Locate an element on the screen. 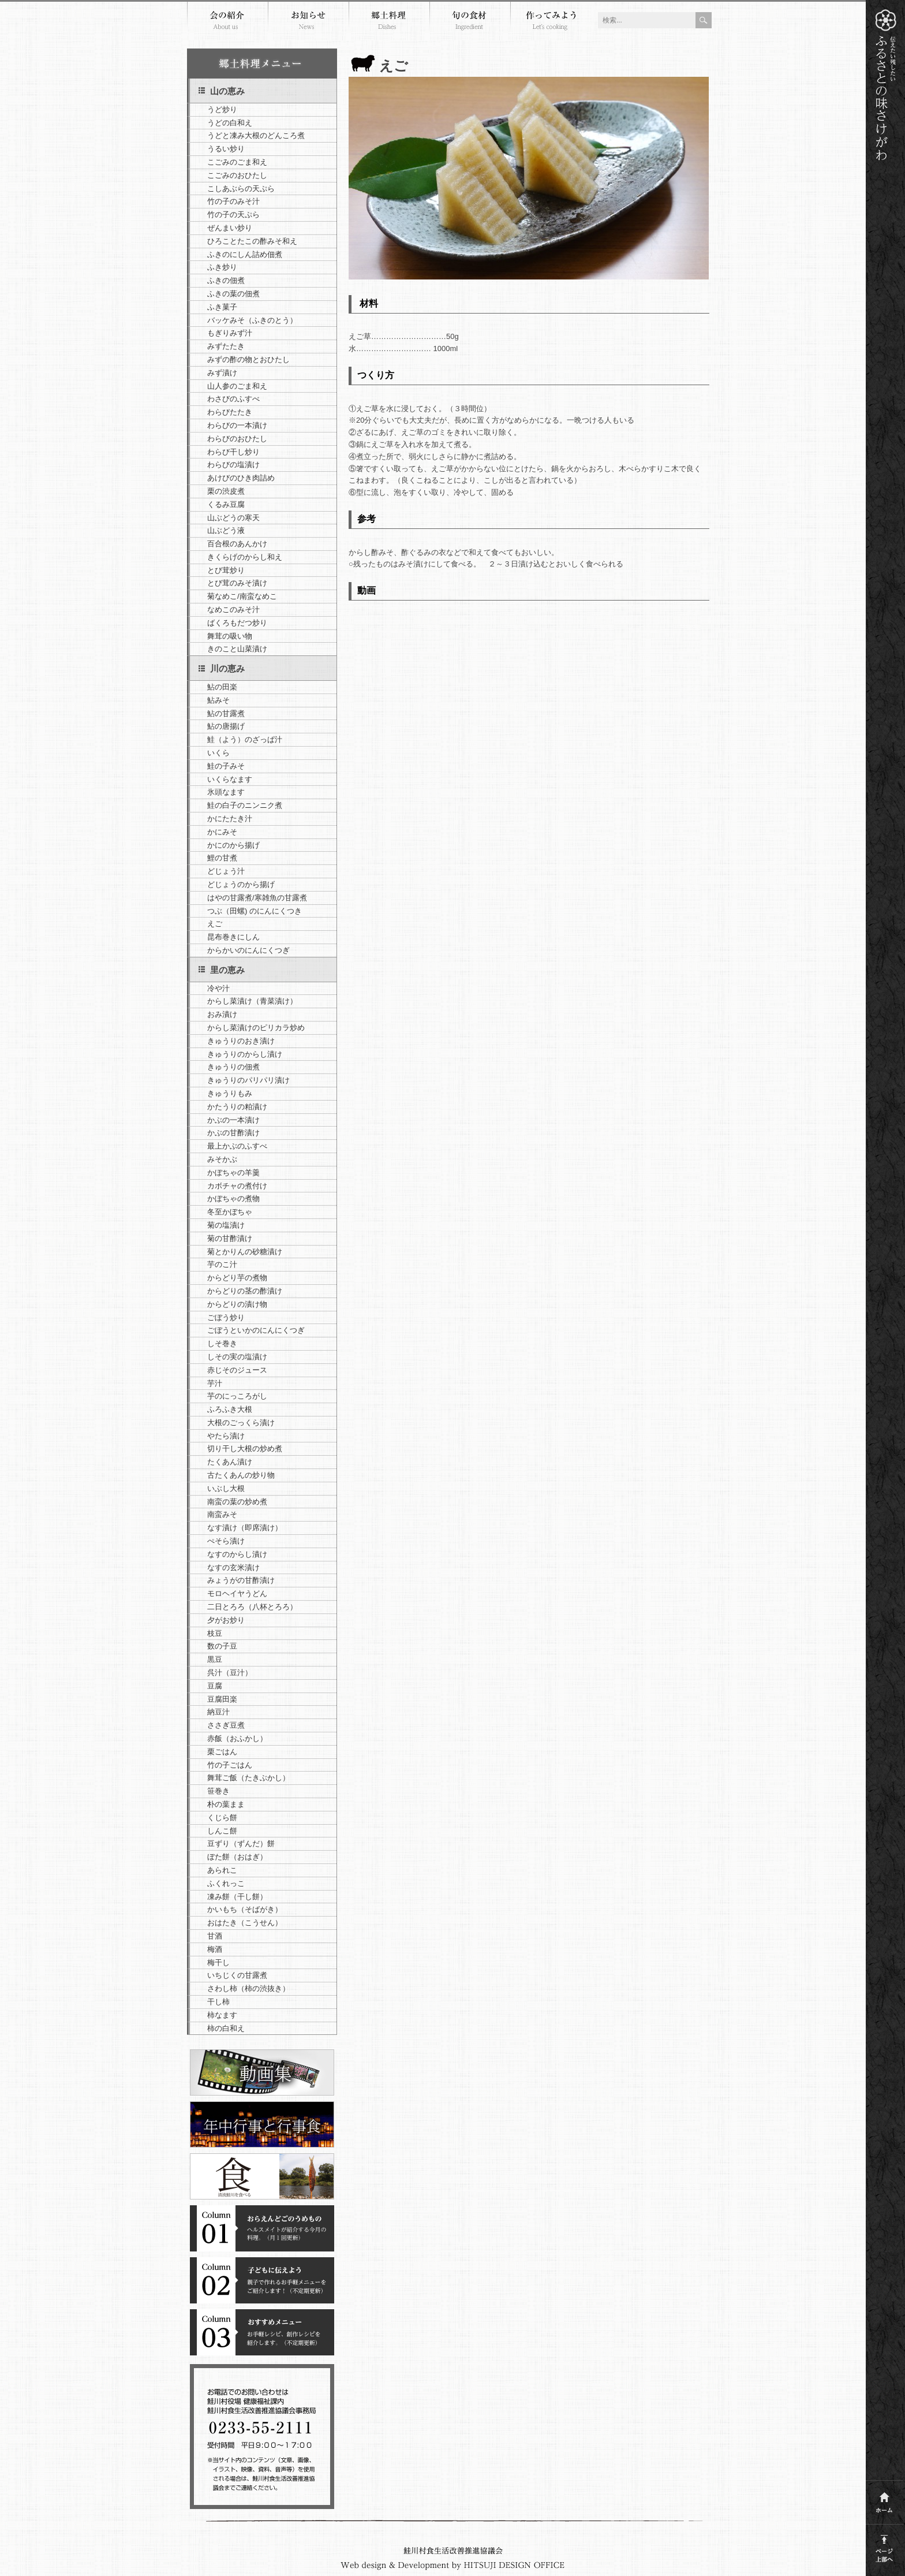 The image size is (905, 2576). 夕がお炒り is located at coordinates (226, 1620).